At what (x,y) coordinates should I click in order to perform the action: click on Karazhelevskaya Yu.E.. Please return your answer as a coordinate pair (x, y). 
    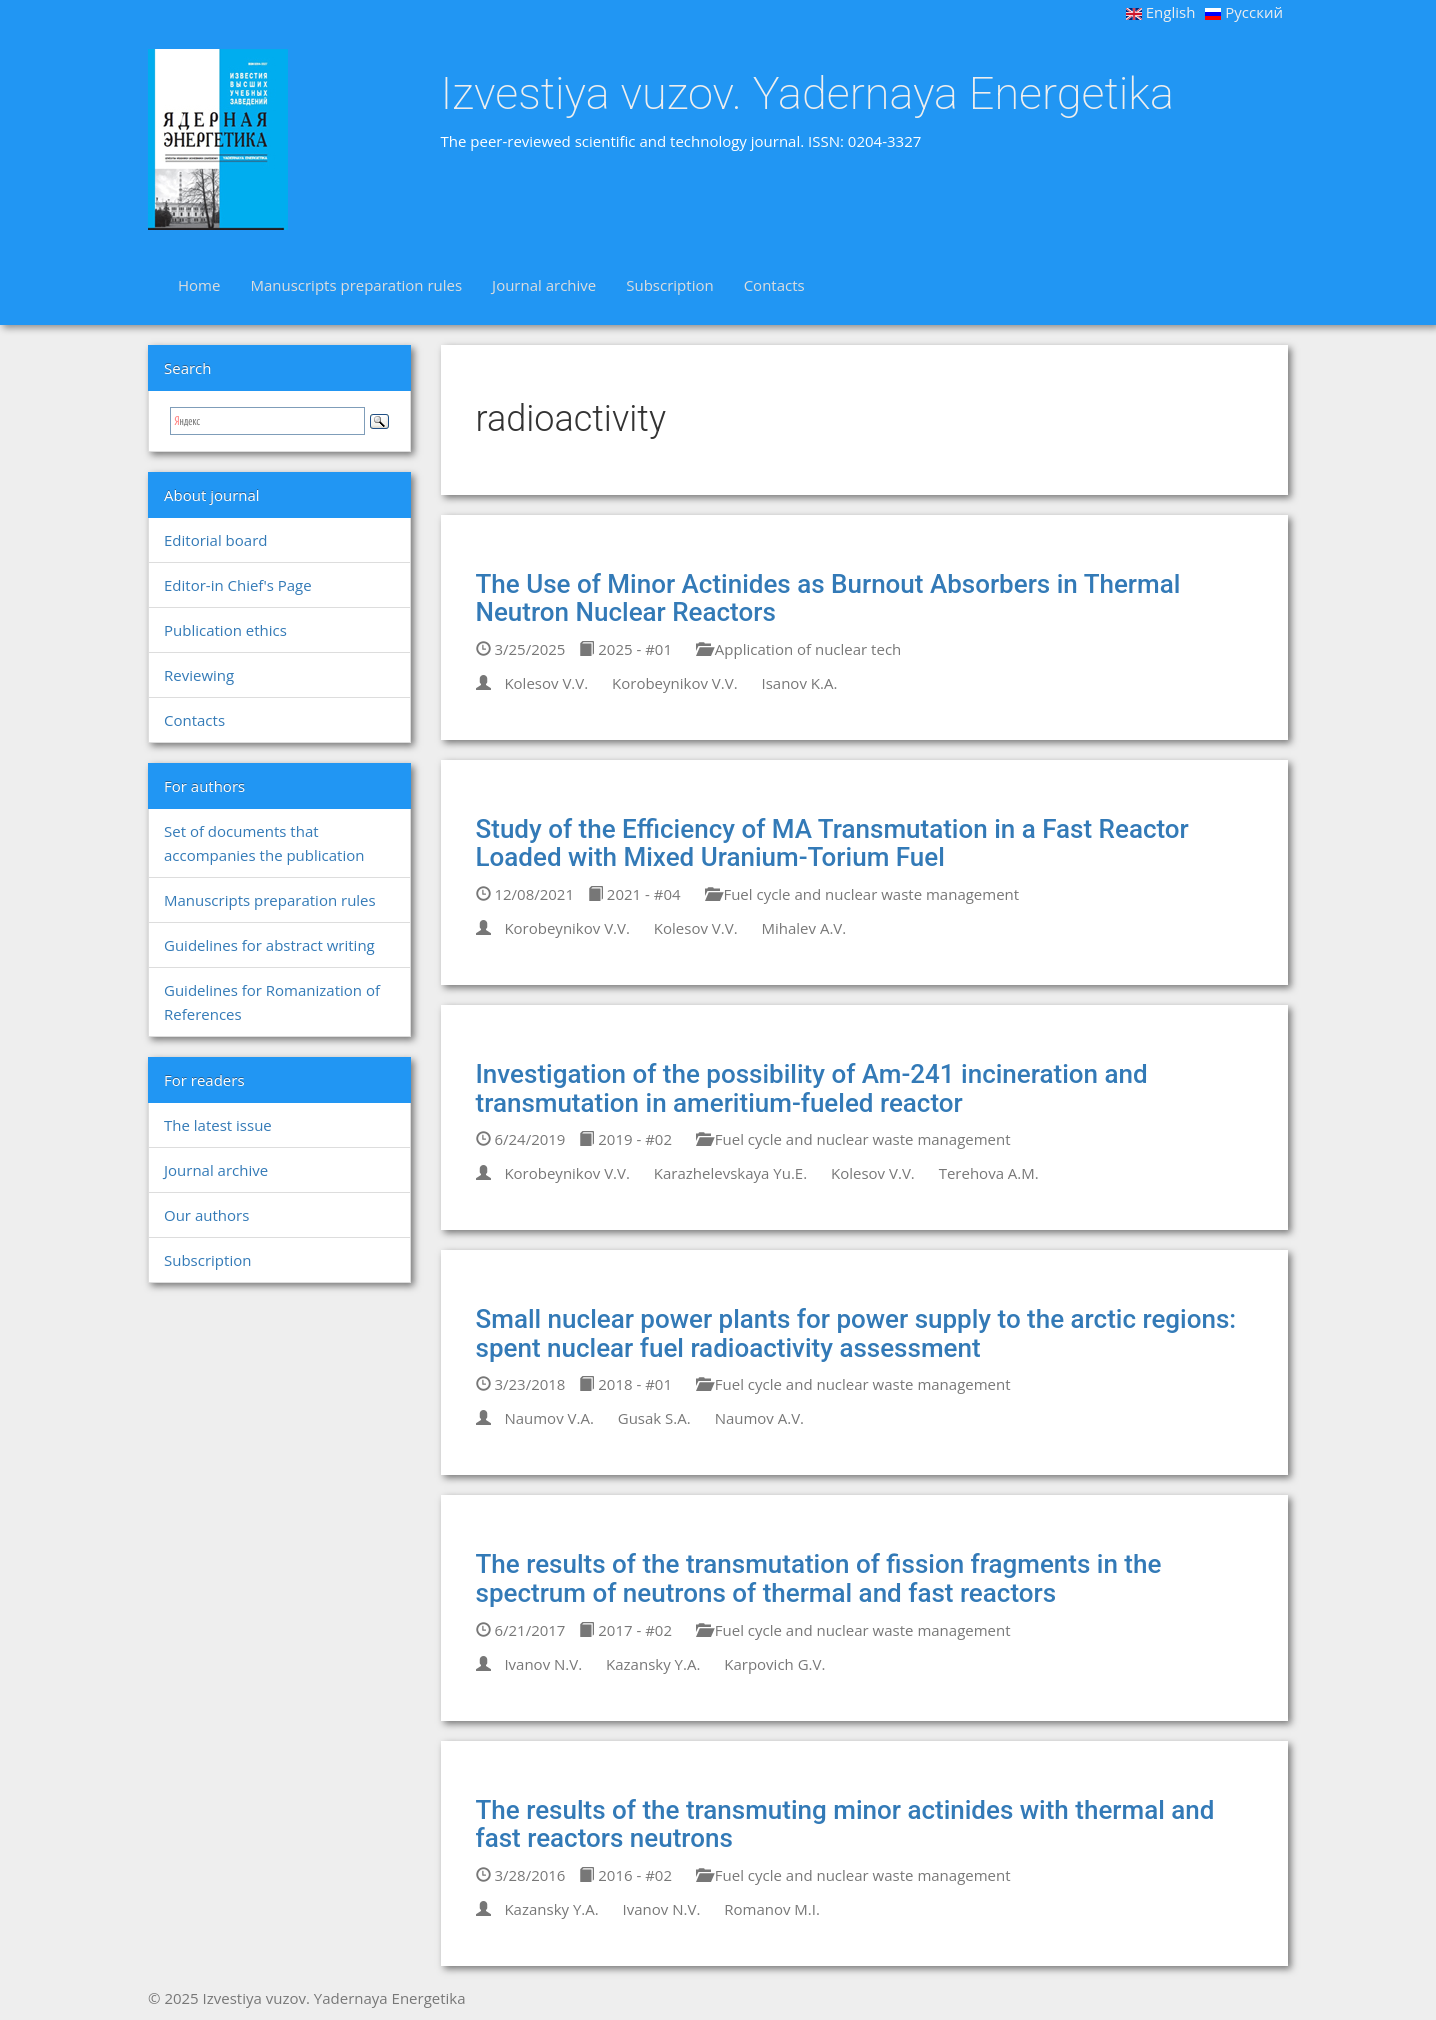
    Looking at the image, I should click on (730, 1173).